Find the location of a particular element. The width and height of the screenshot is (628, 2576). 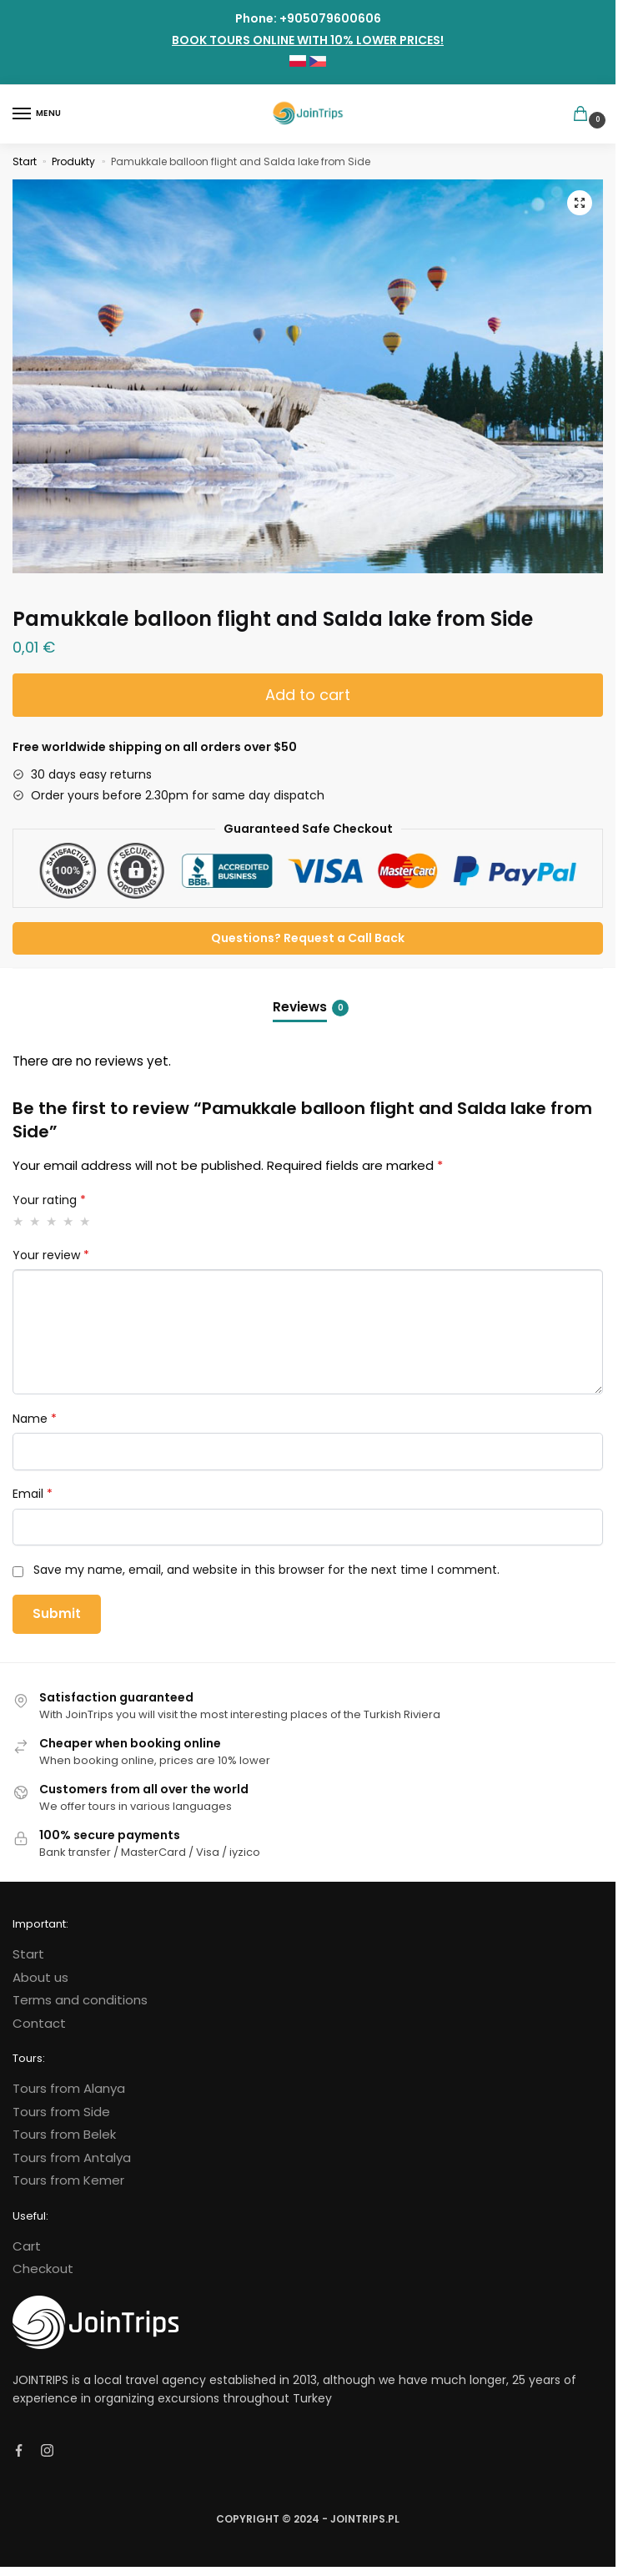

Reviews [tab] is located at coordinates (311, 1007).